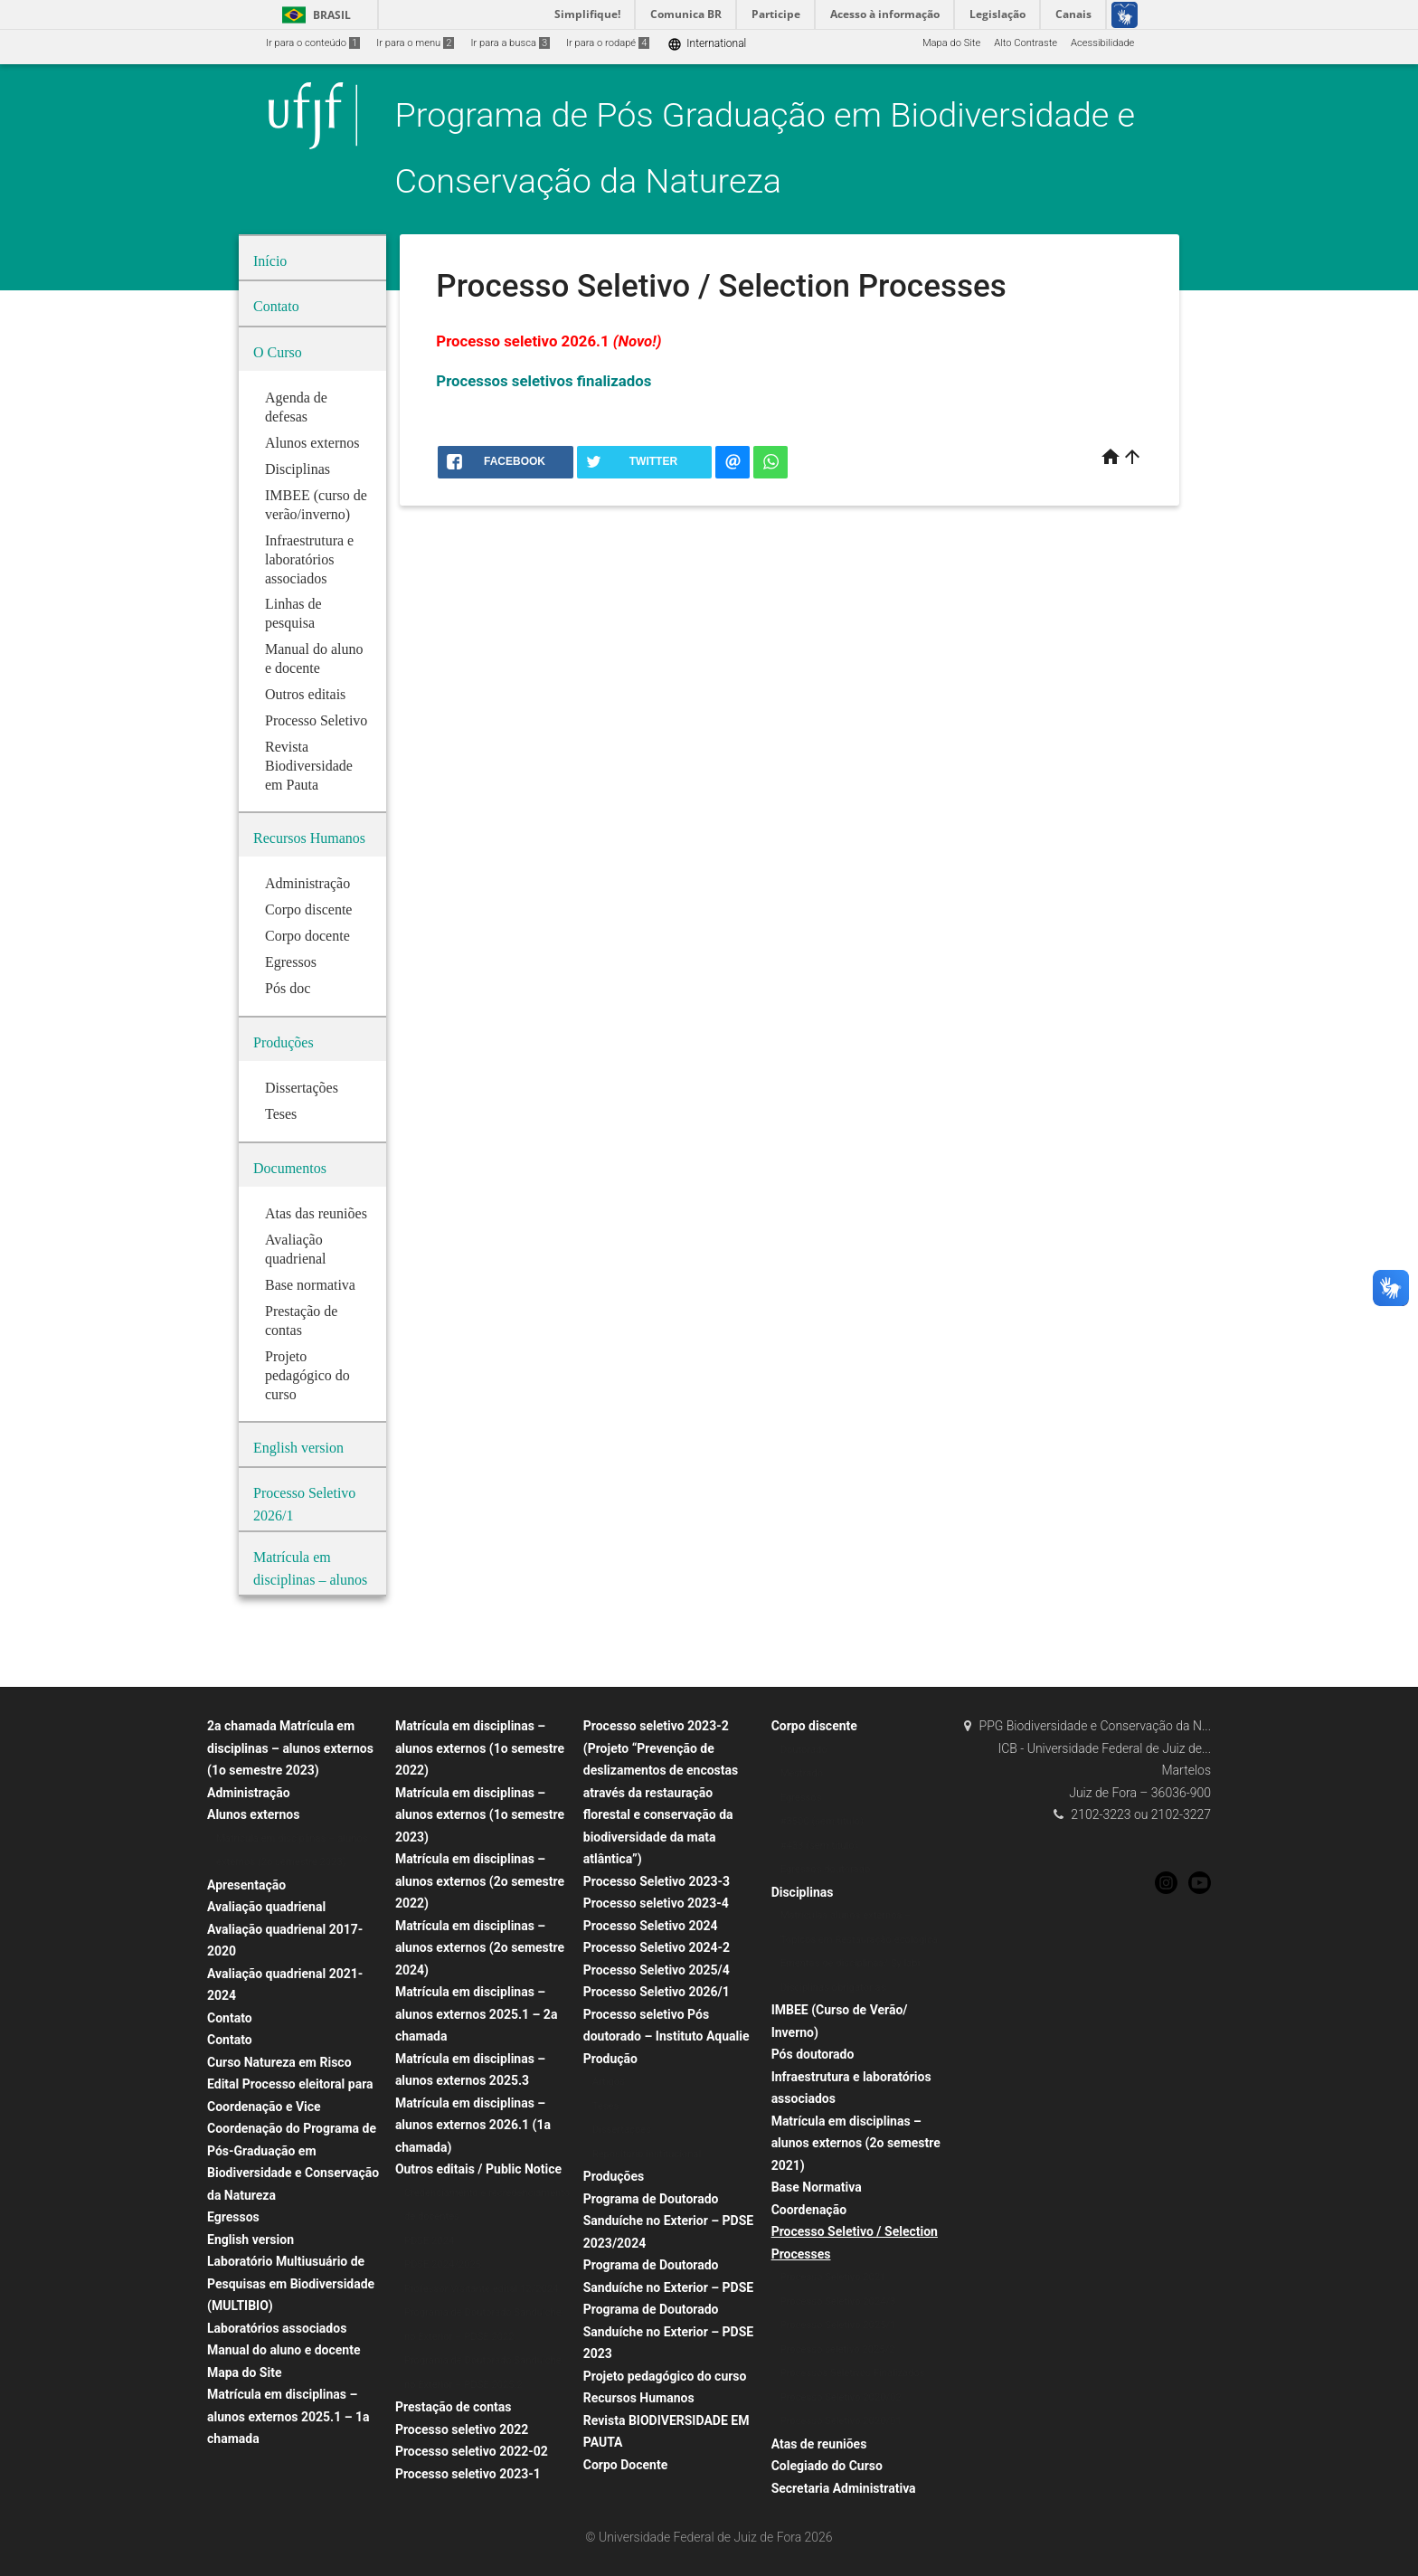 The width and height of the screenshot is (1418, 2576). I want to click on English version, so click(250, 2239).